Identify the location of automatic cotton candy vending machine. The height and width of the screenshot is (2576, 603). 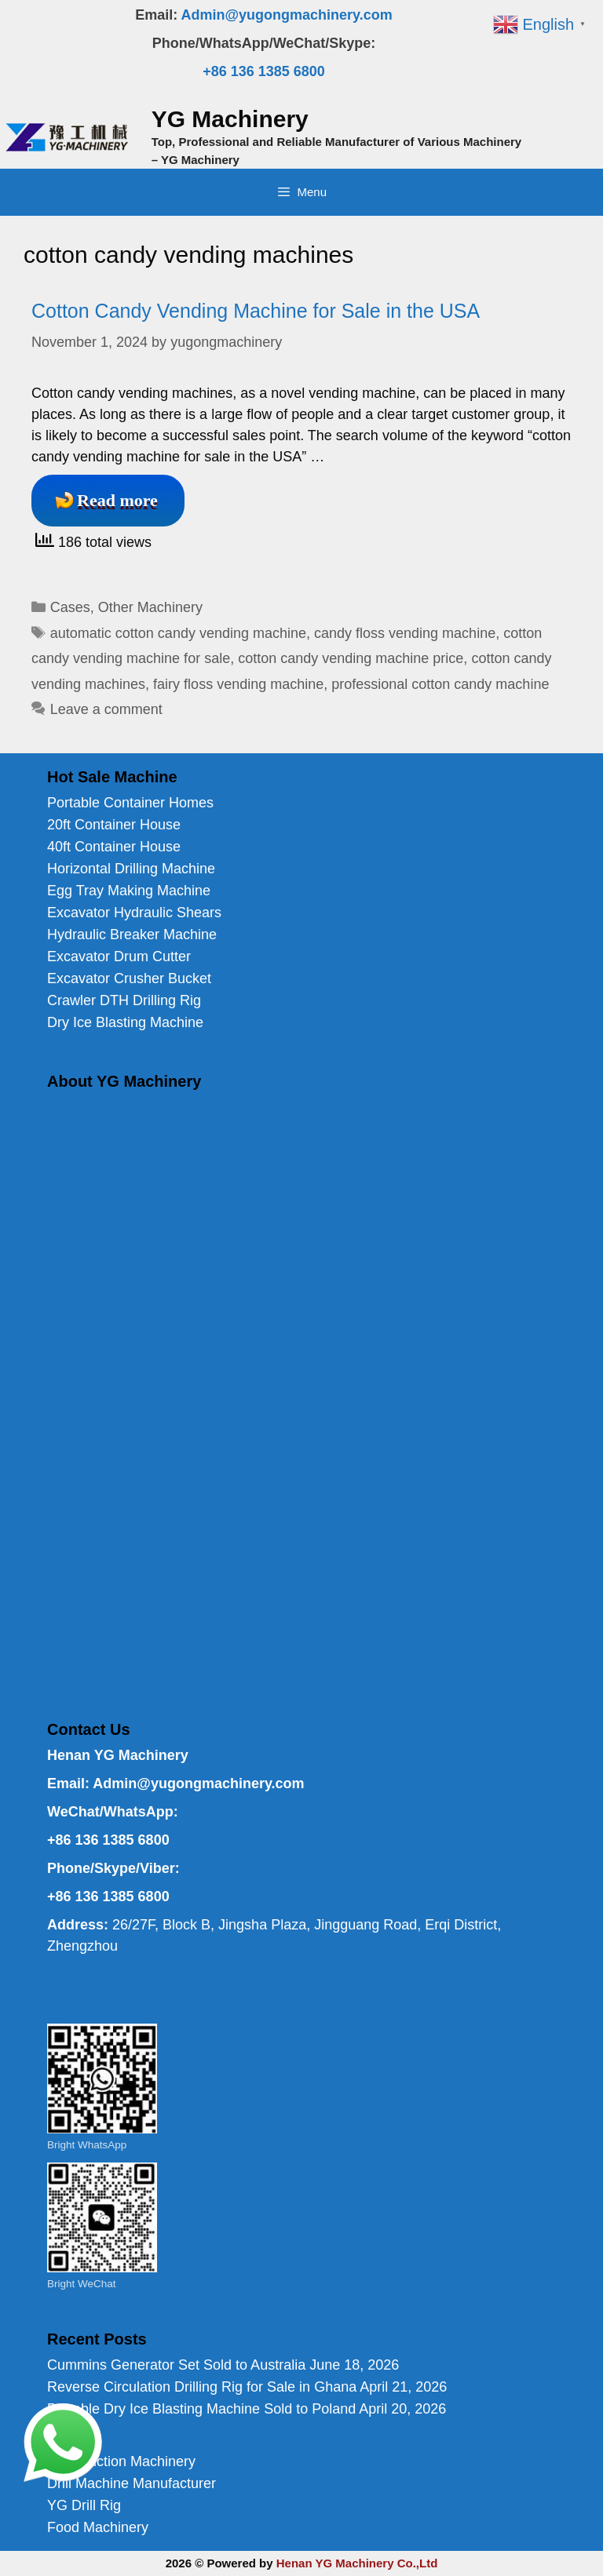
(178, 633).